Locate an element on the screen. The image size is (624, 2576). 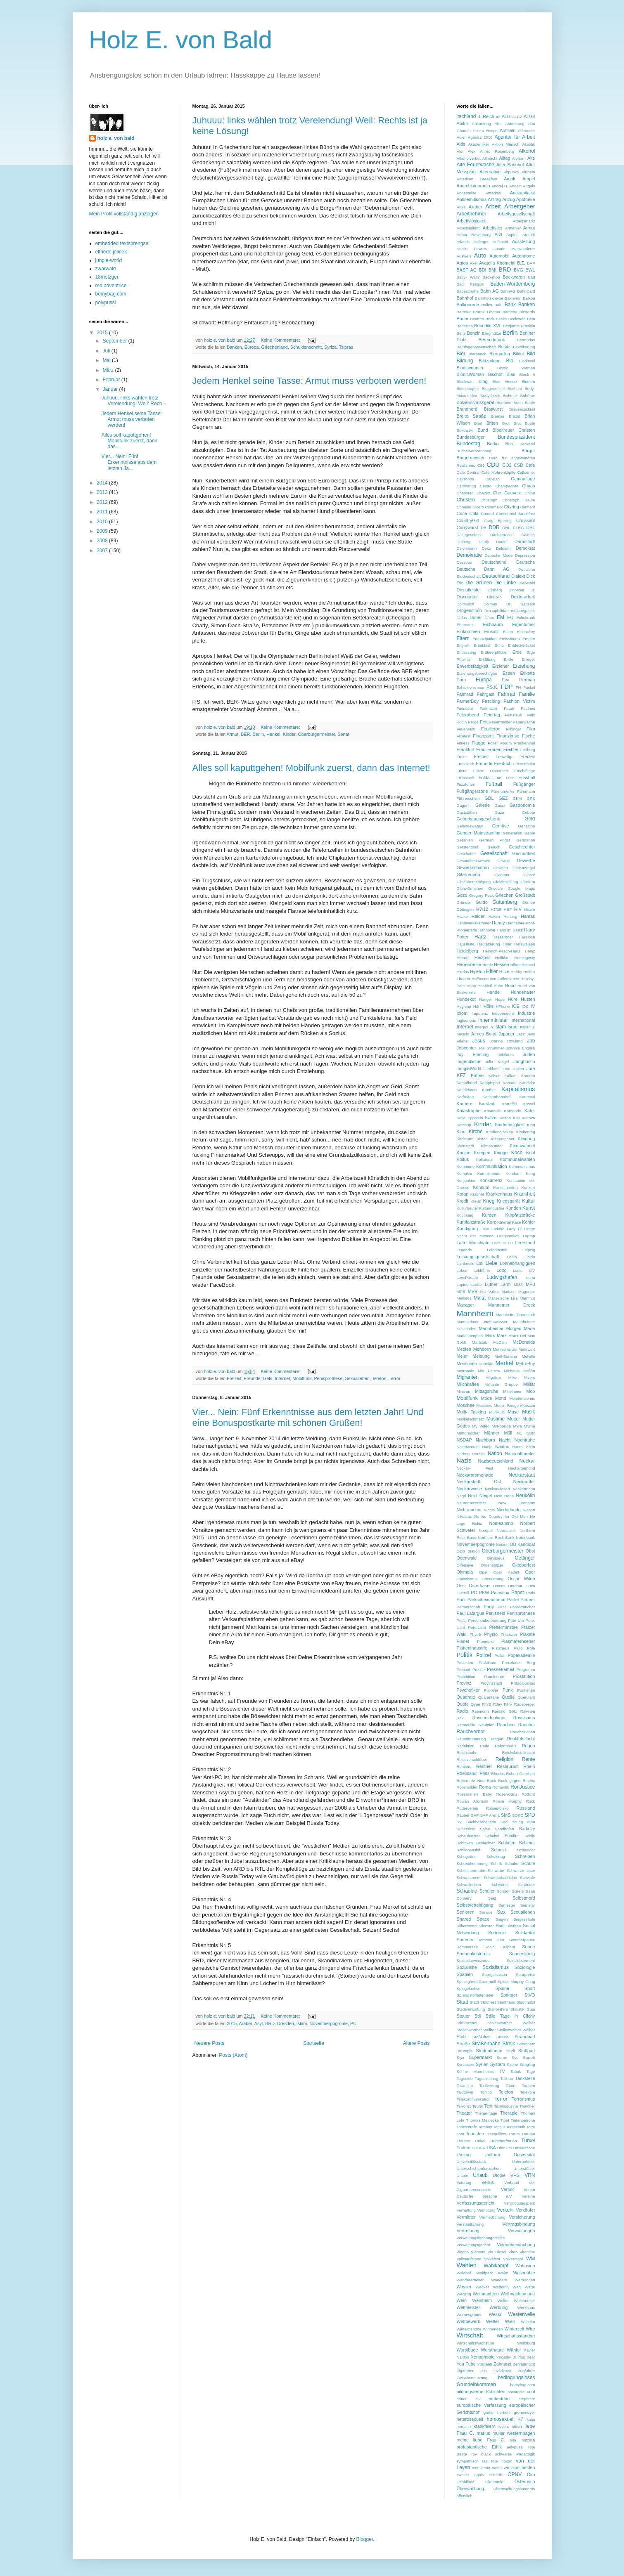
Weihnachtsmarkt is located at coordinates (518, 2293).